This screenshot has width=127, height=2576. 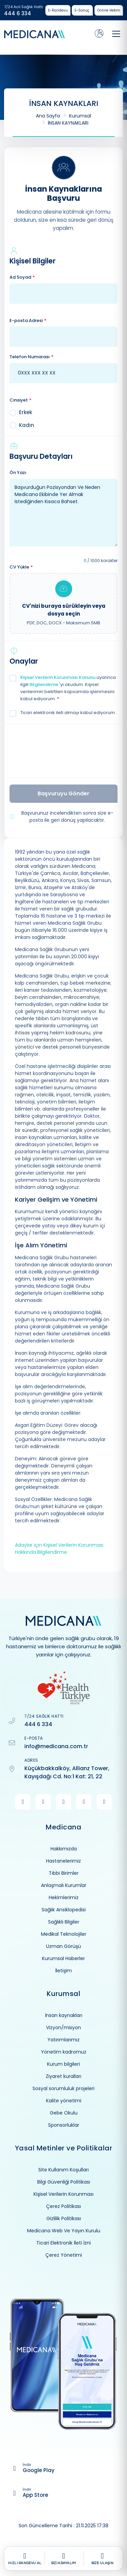 I want to click on Gizlilik Politikası, so click(x=63, y=2218).